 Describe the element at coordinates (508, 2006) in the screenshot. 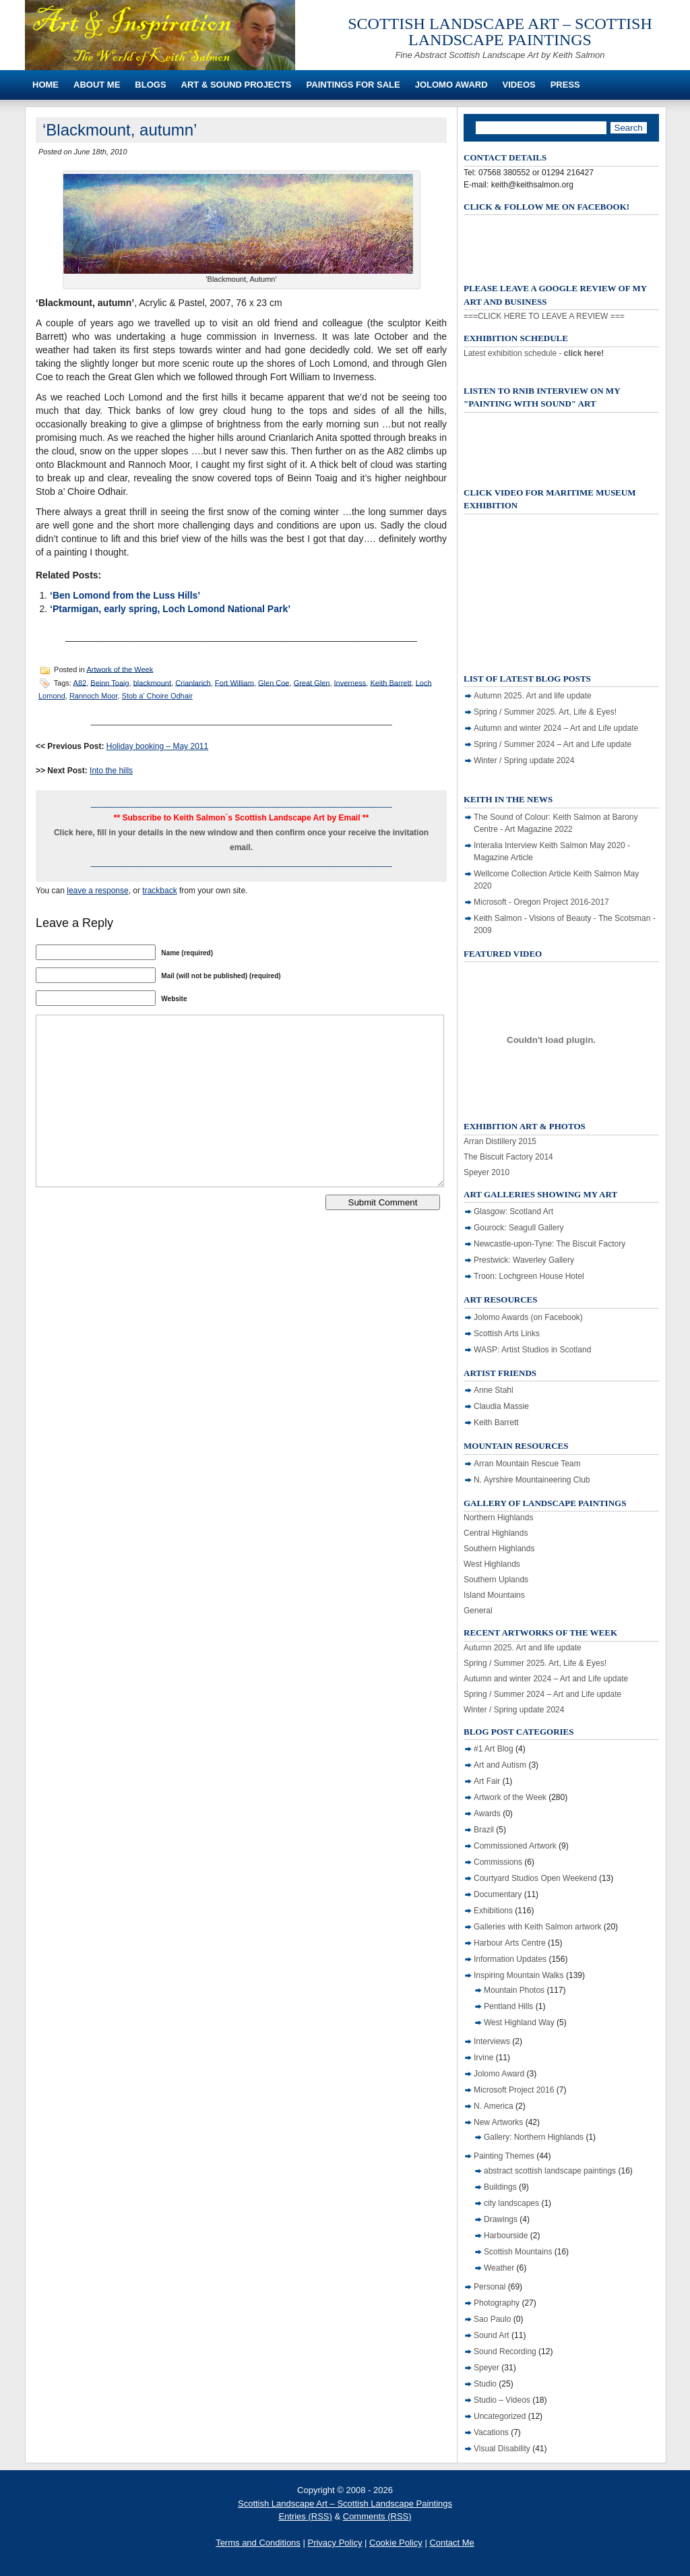

I see `Pentland Hills` at that location.